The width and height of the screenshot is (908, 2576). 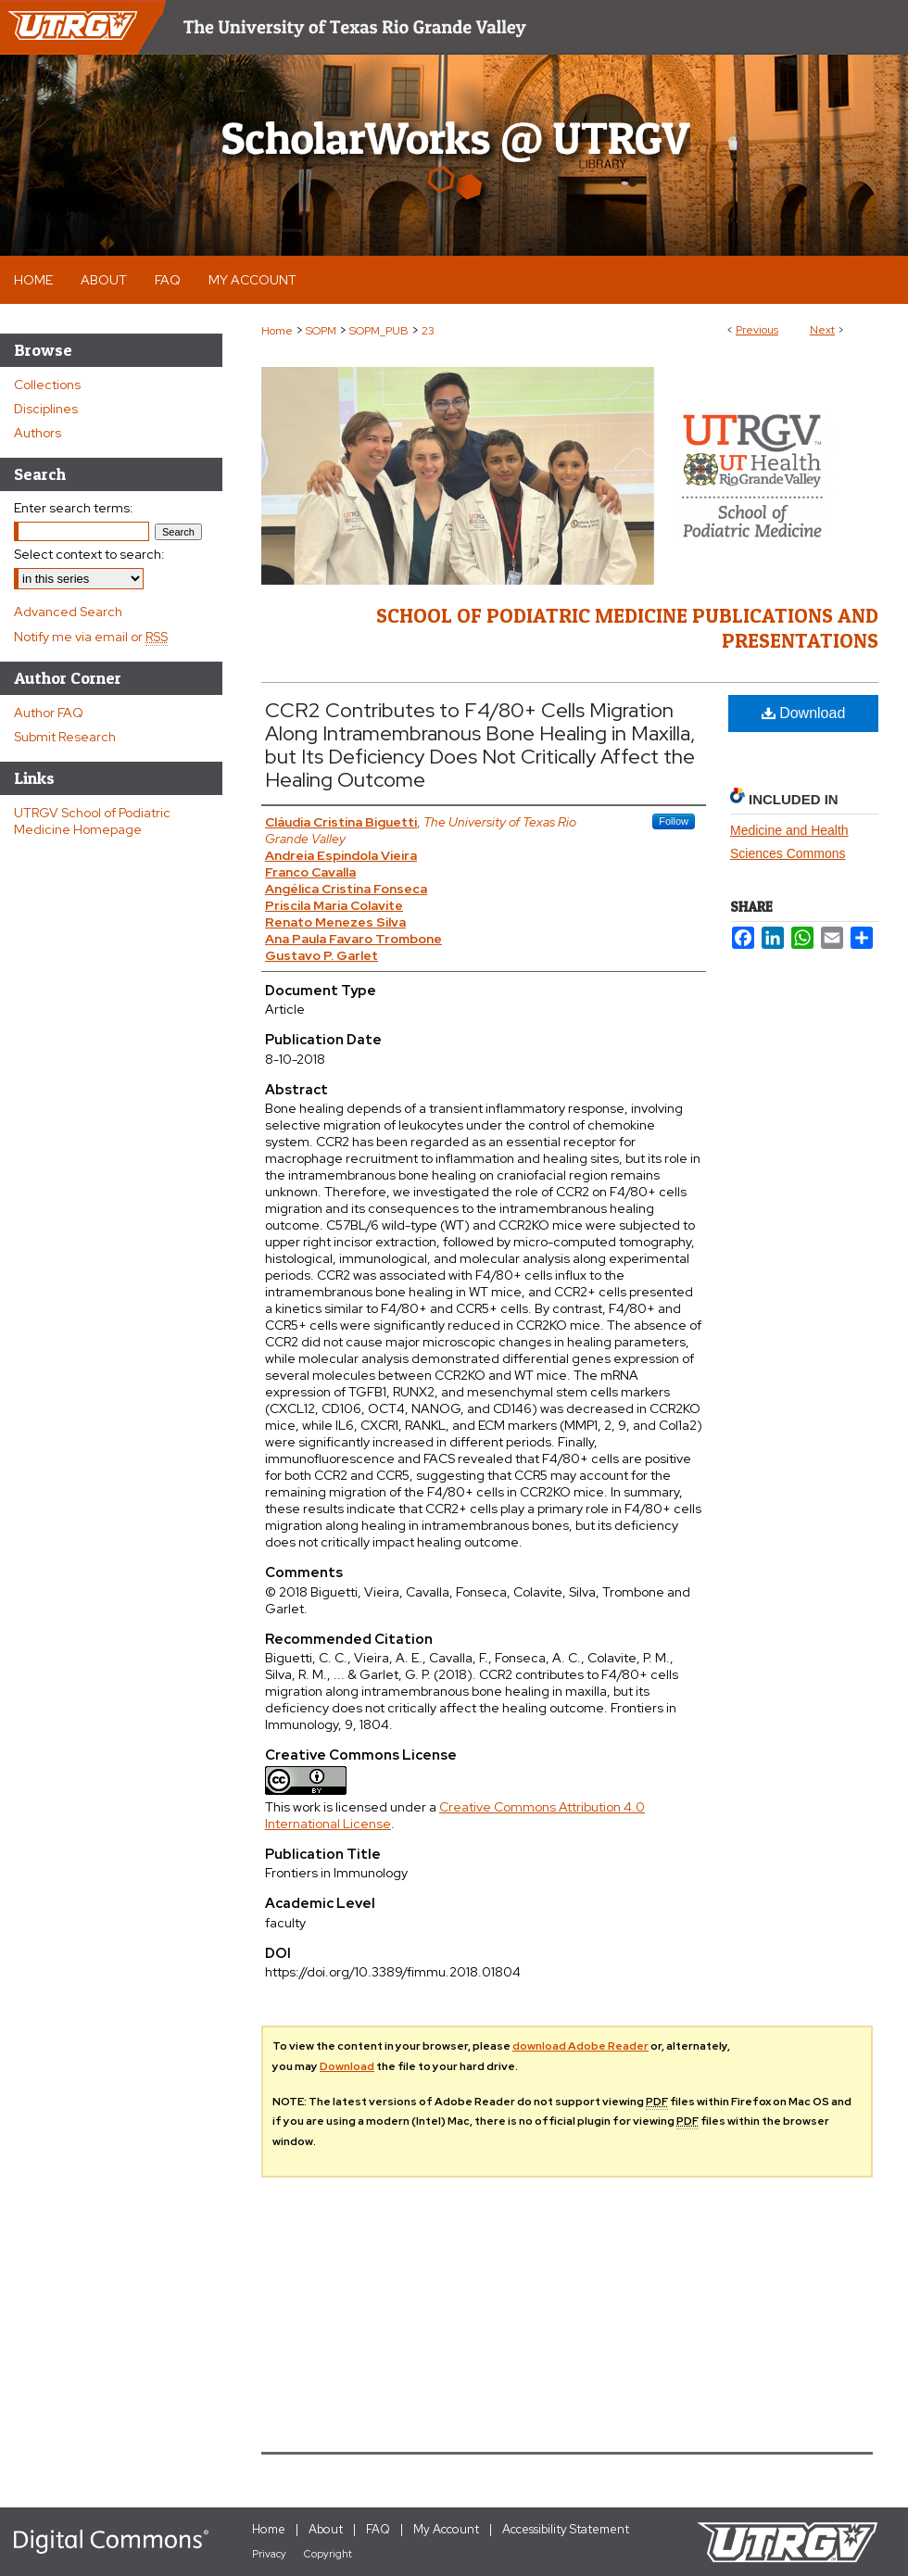 What do you see at coordinates (326, 2529) in the screenshot?
I see `About` at bounding box center [326, 2529].